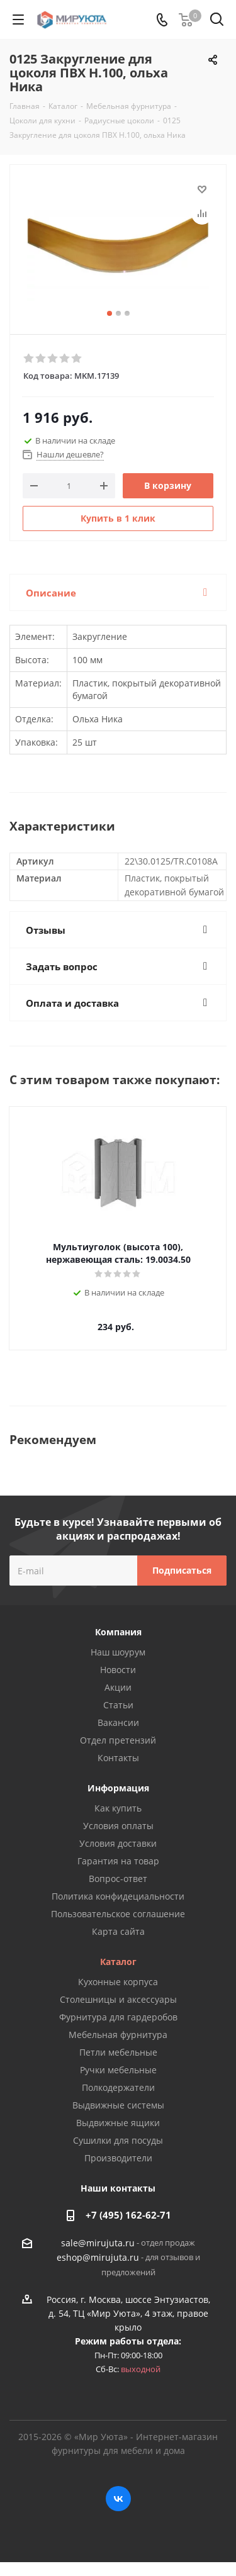 Image resolution: width=236 pixels, height=2576 pixels. I want to click on Статьи, so click(118, 1705).